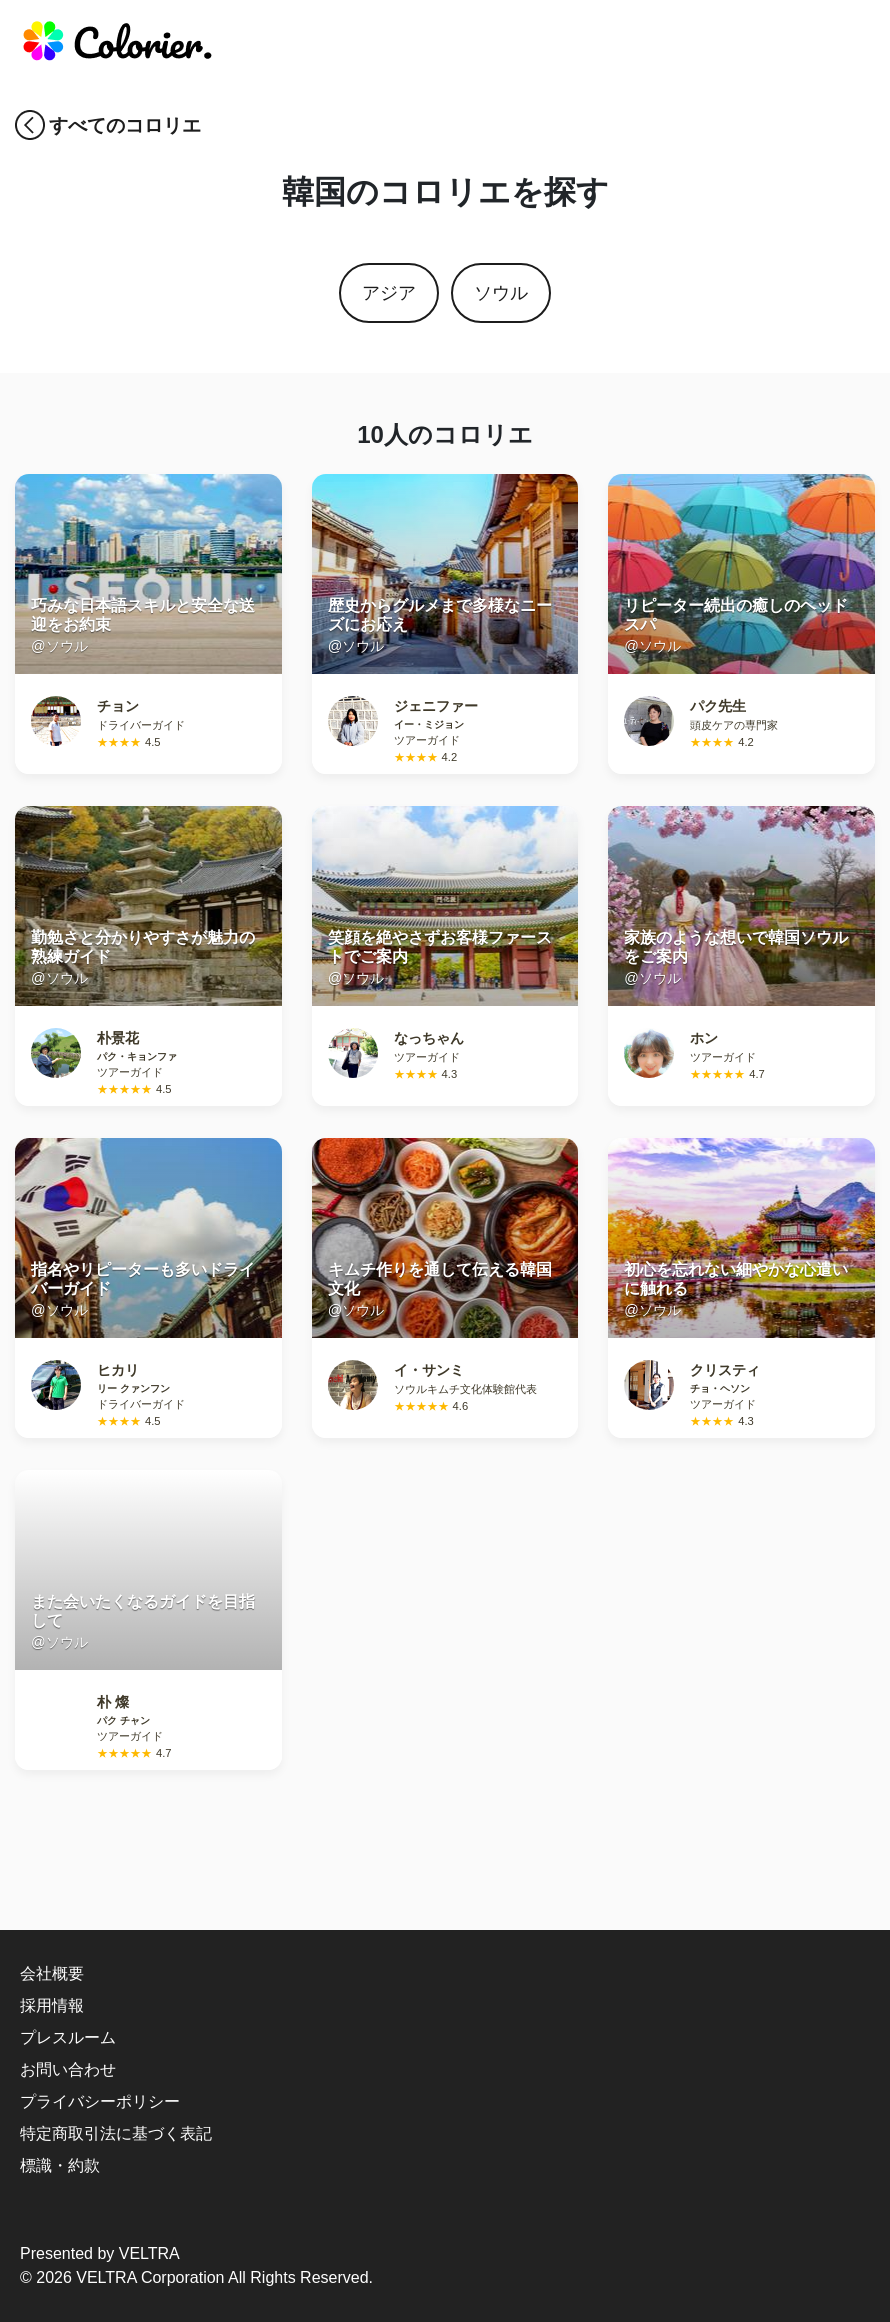 This screenshot has height=2322, width=890. What do you see at coordinates (501, 293) in the screenshot?
I see `ソウル` at bounding box center [501, 293].